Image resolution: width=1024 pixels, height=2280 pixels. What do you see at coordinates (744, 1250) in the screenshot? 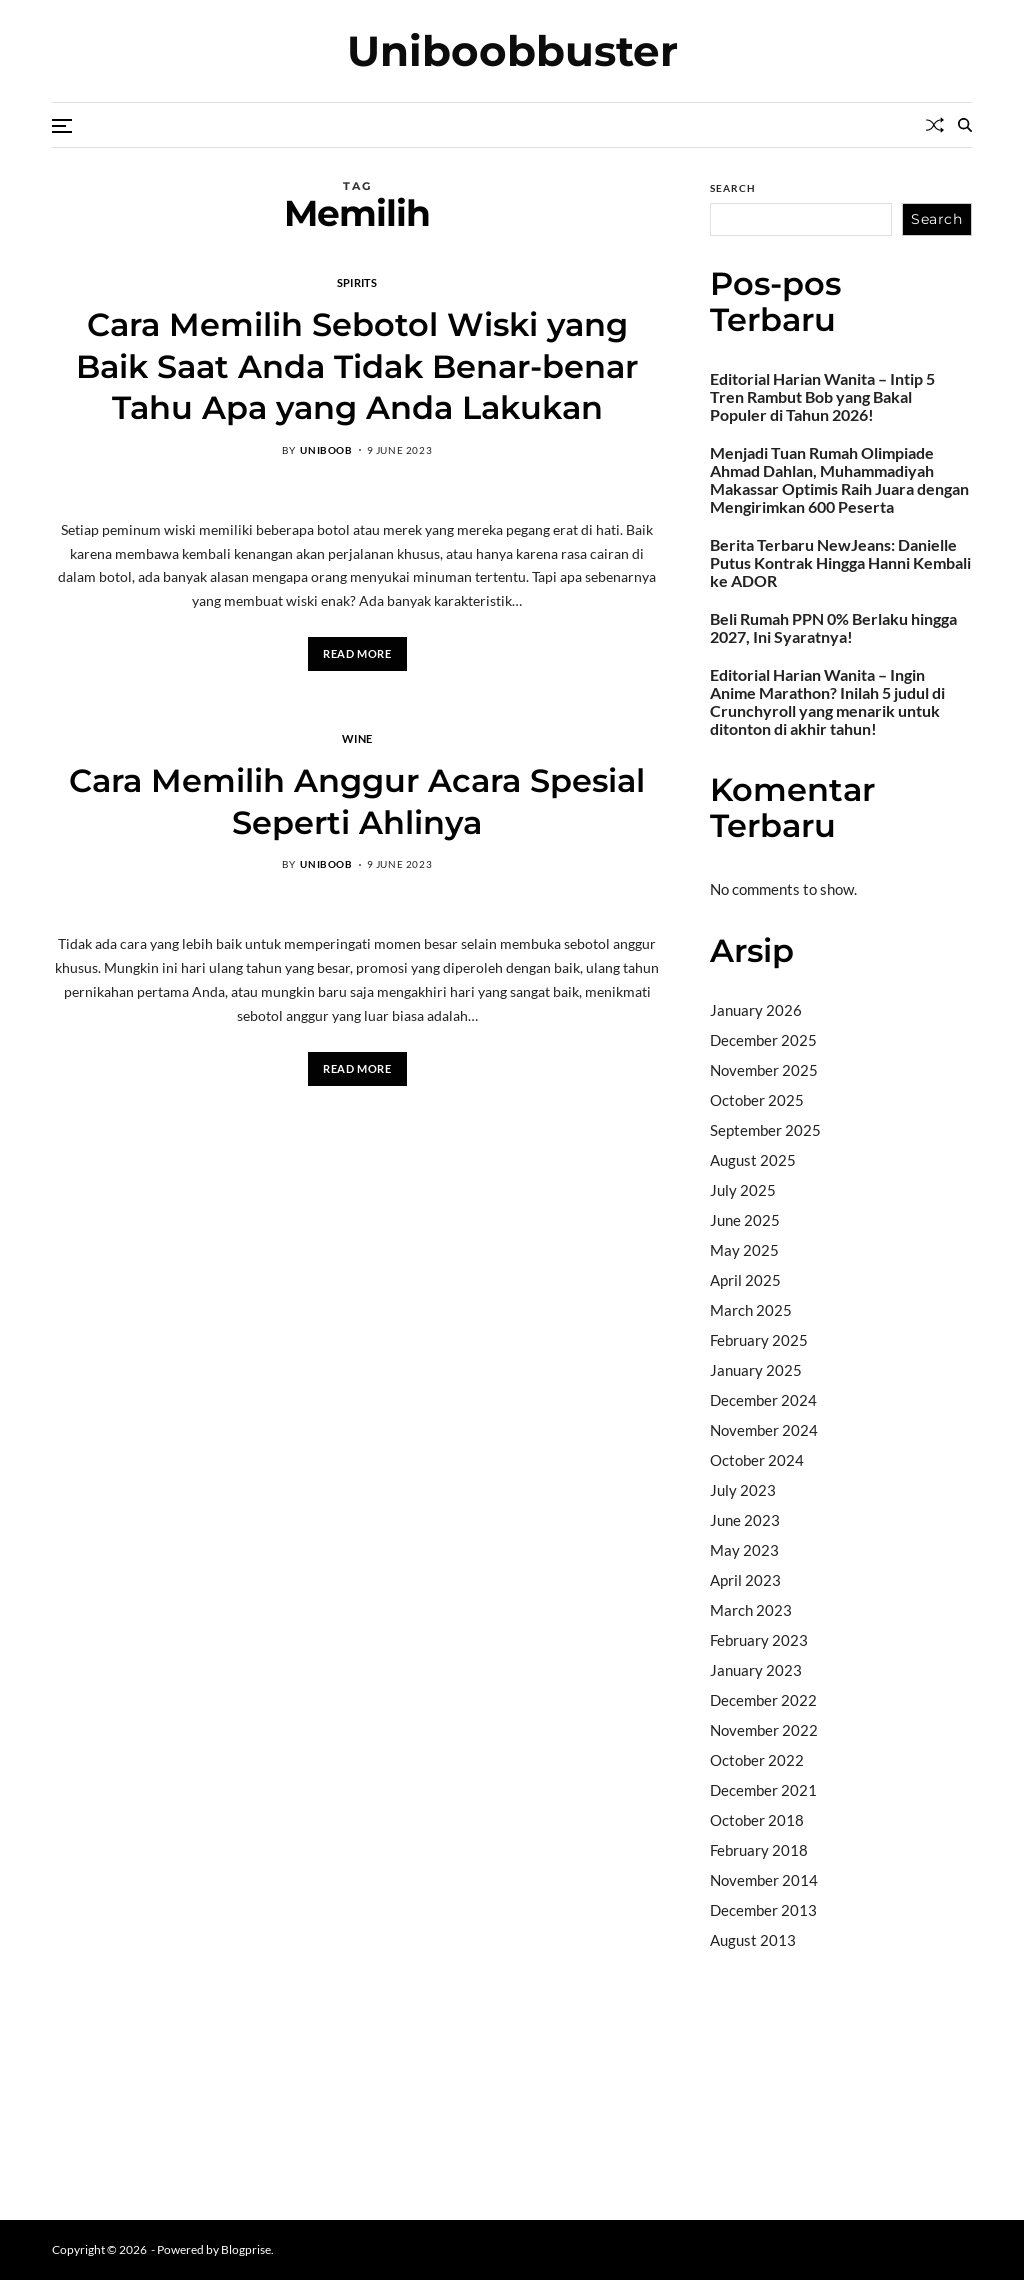
I see `May 2025` at bounding box center [744, 1250].